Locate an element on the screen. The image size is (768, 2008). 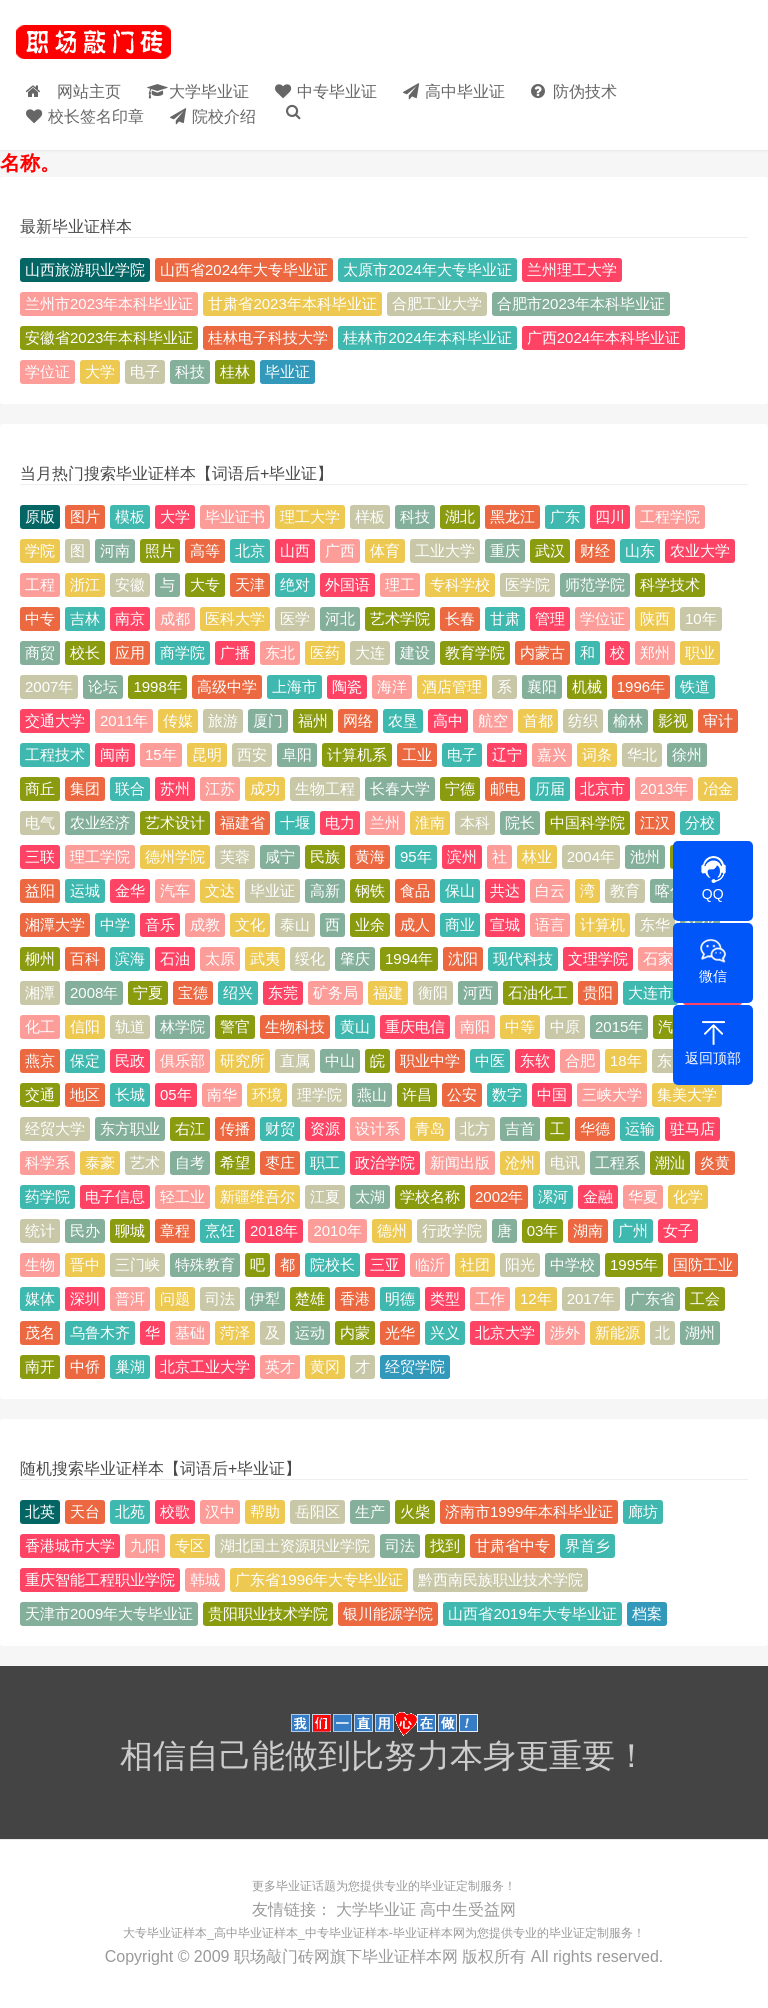
河西 is located at coordinates (478, 992).